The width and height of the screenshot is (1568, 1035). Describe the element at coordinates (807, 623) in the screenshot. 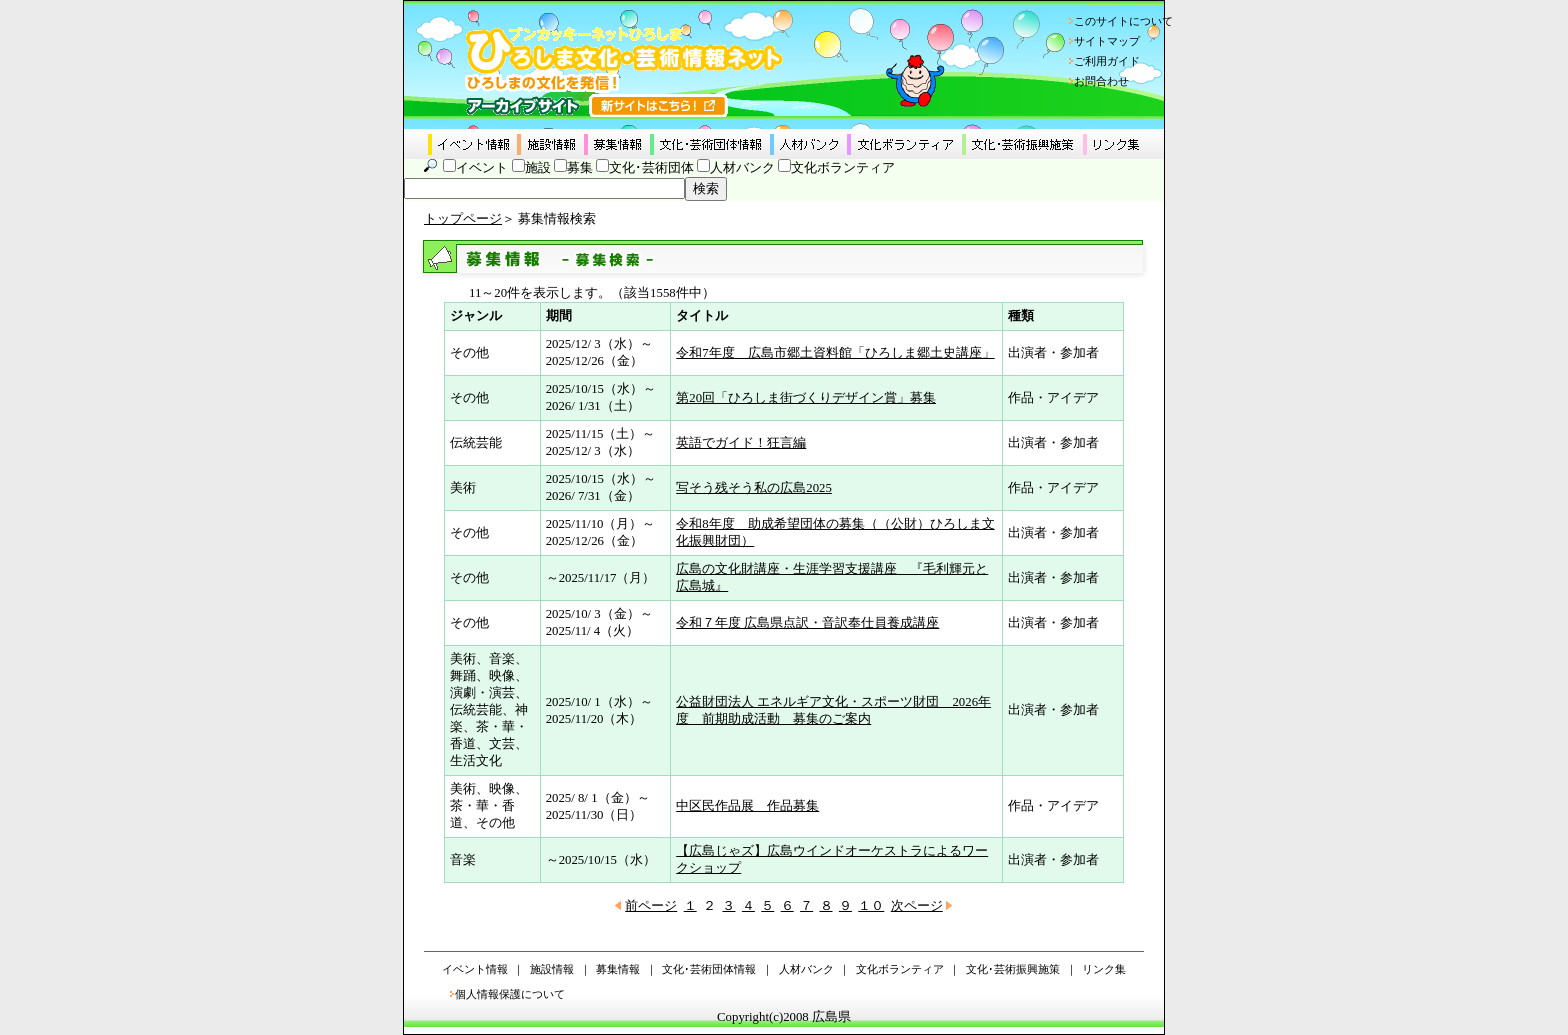

I see `令和７年度 広島県点訳・音訳奉仕員養成講座` at that location.